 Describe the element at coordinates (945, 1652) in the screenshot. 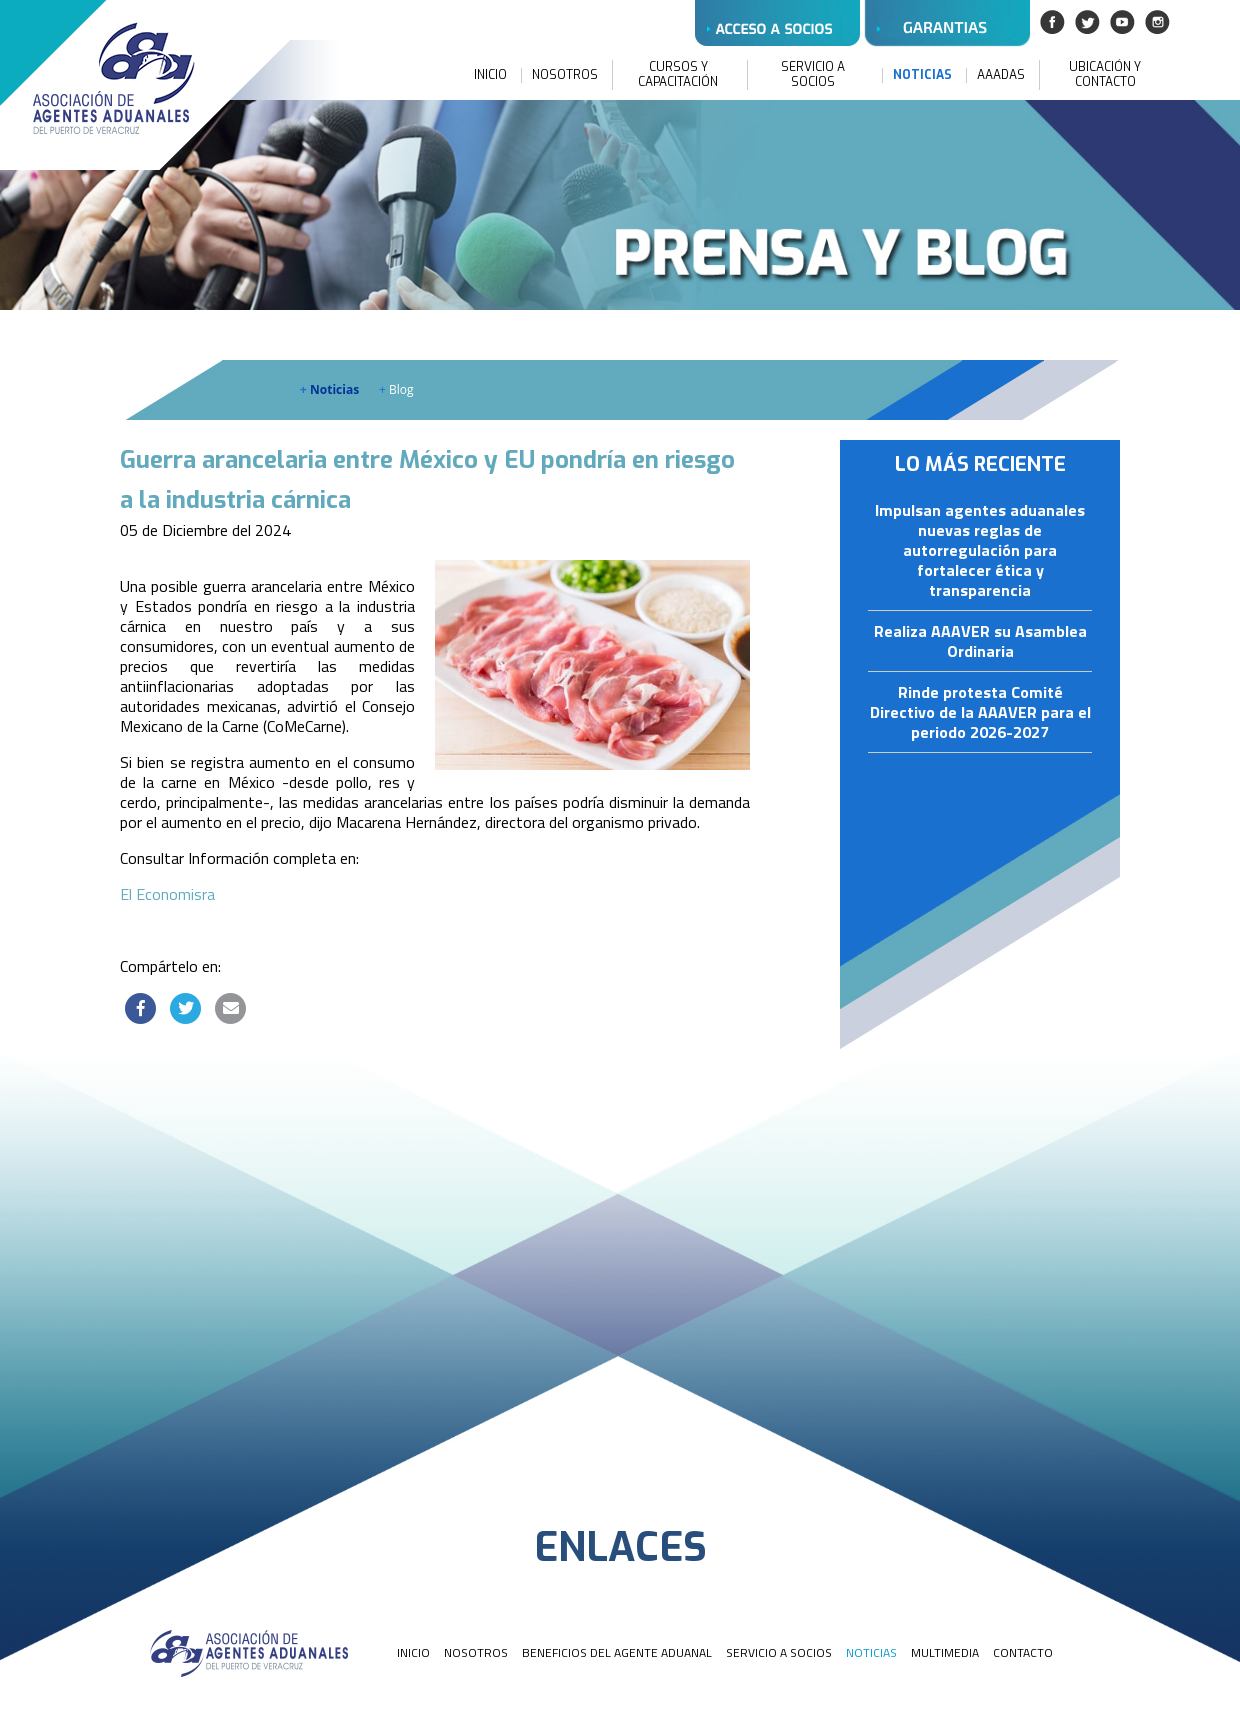

I see `MULTIMEDIA` at that location.